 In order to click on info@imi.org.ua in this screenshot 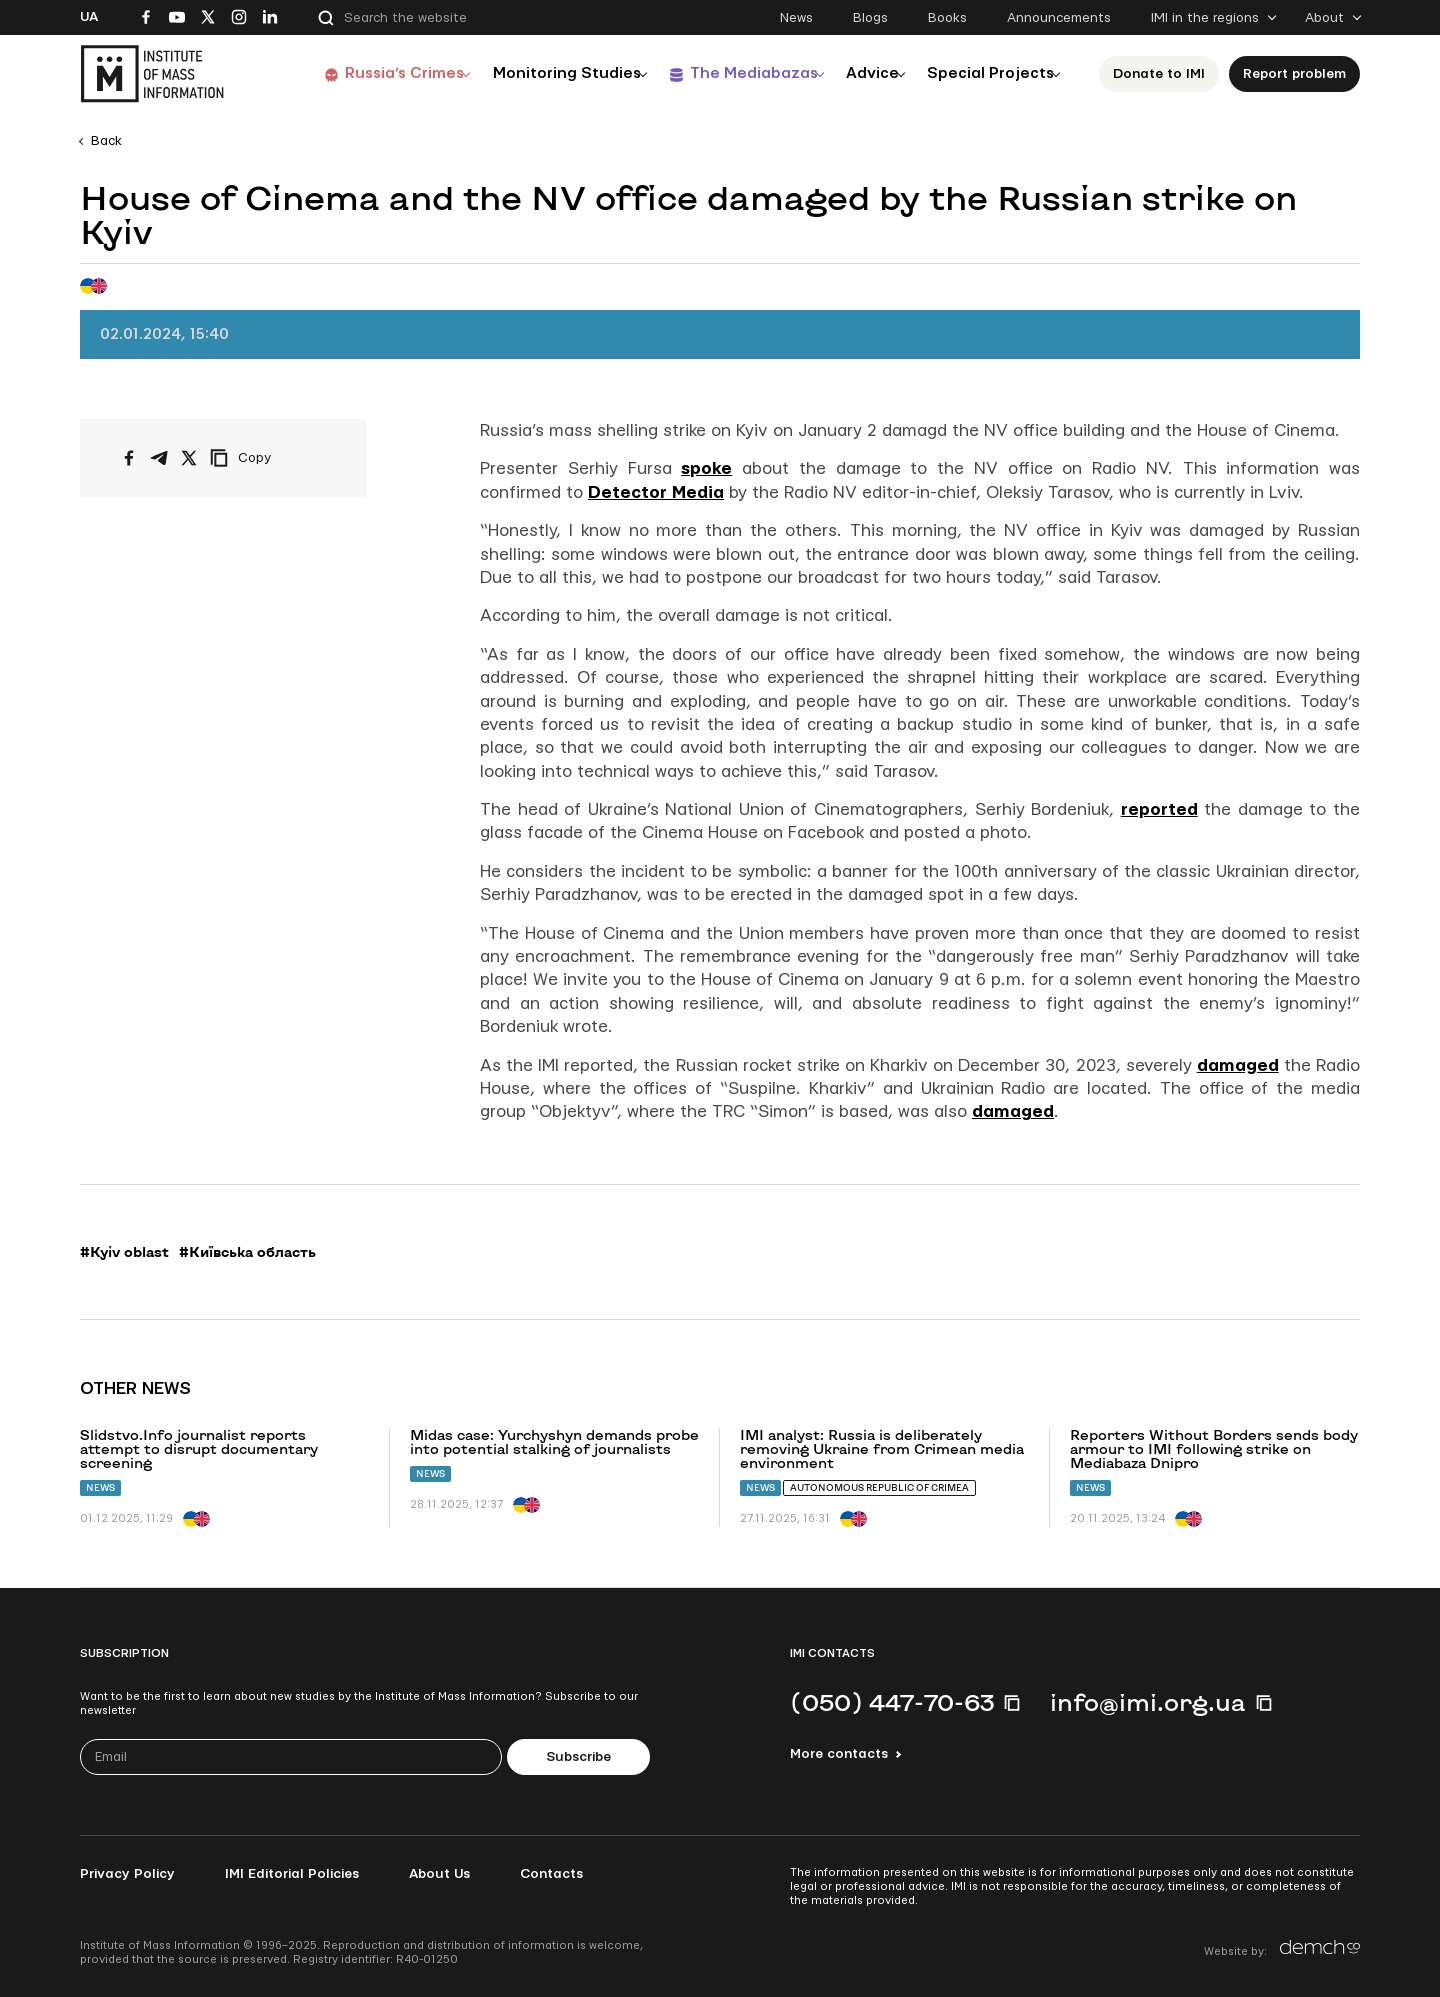, I will do `click(1148, 1702)`.